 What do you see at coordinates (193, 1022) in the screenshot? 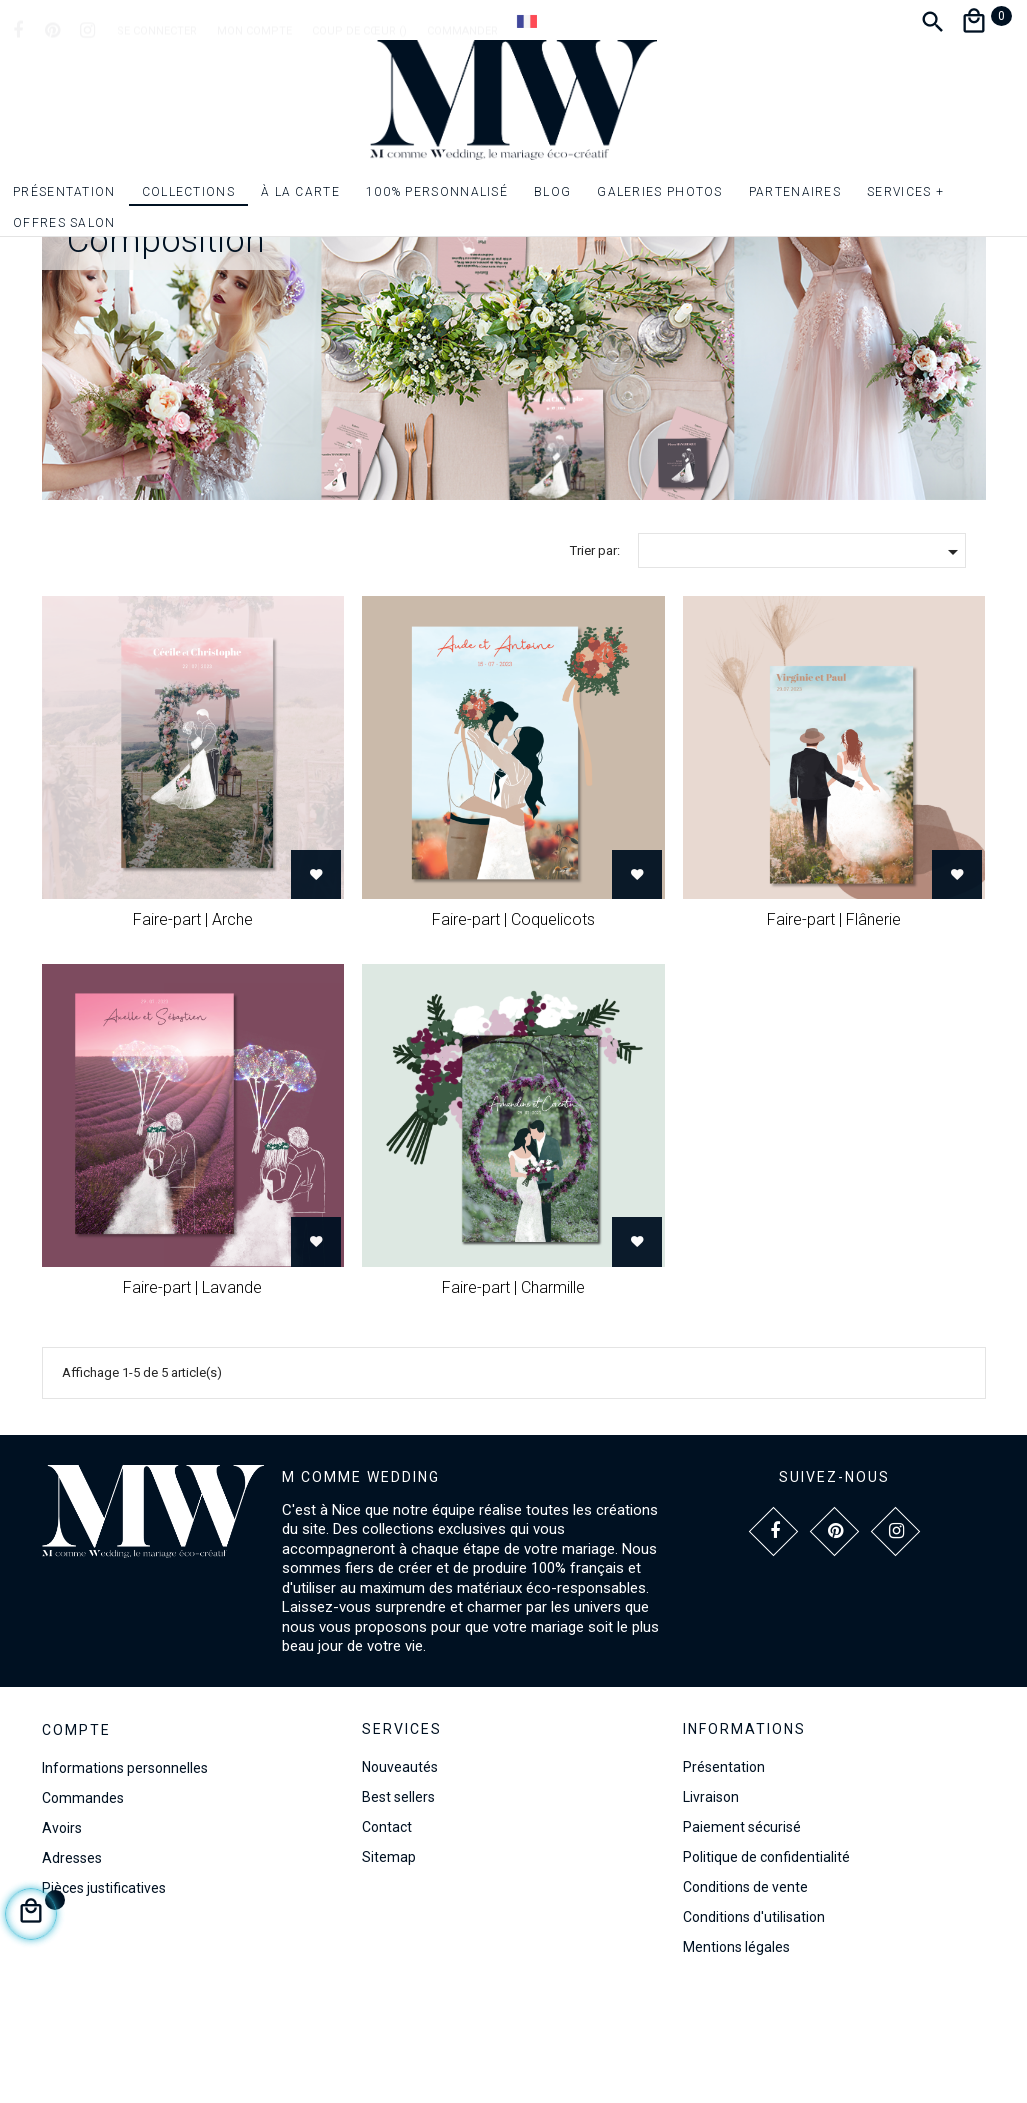
I see `Faire-part | Arche` at bounding box center [193, 1022].